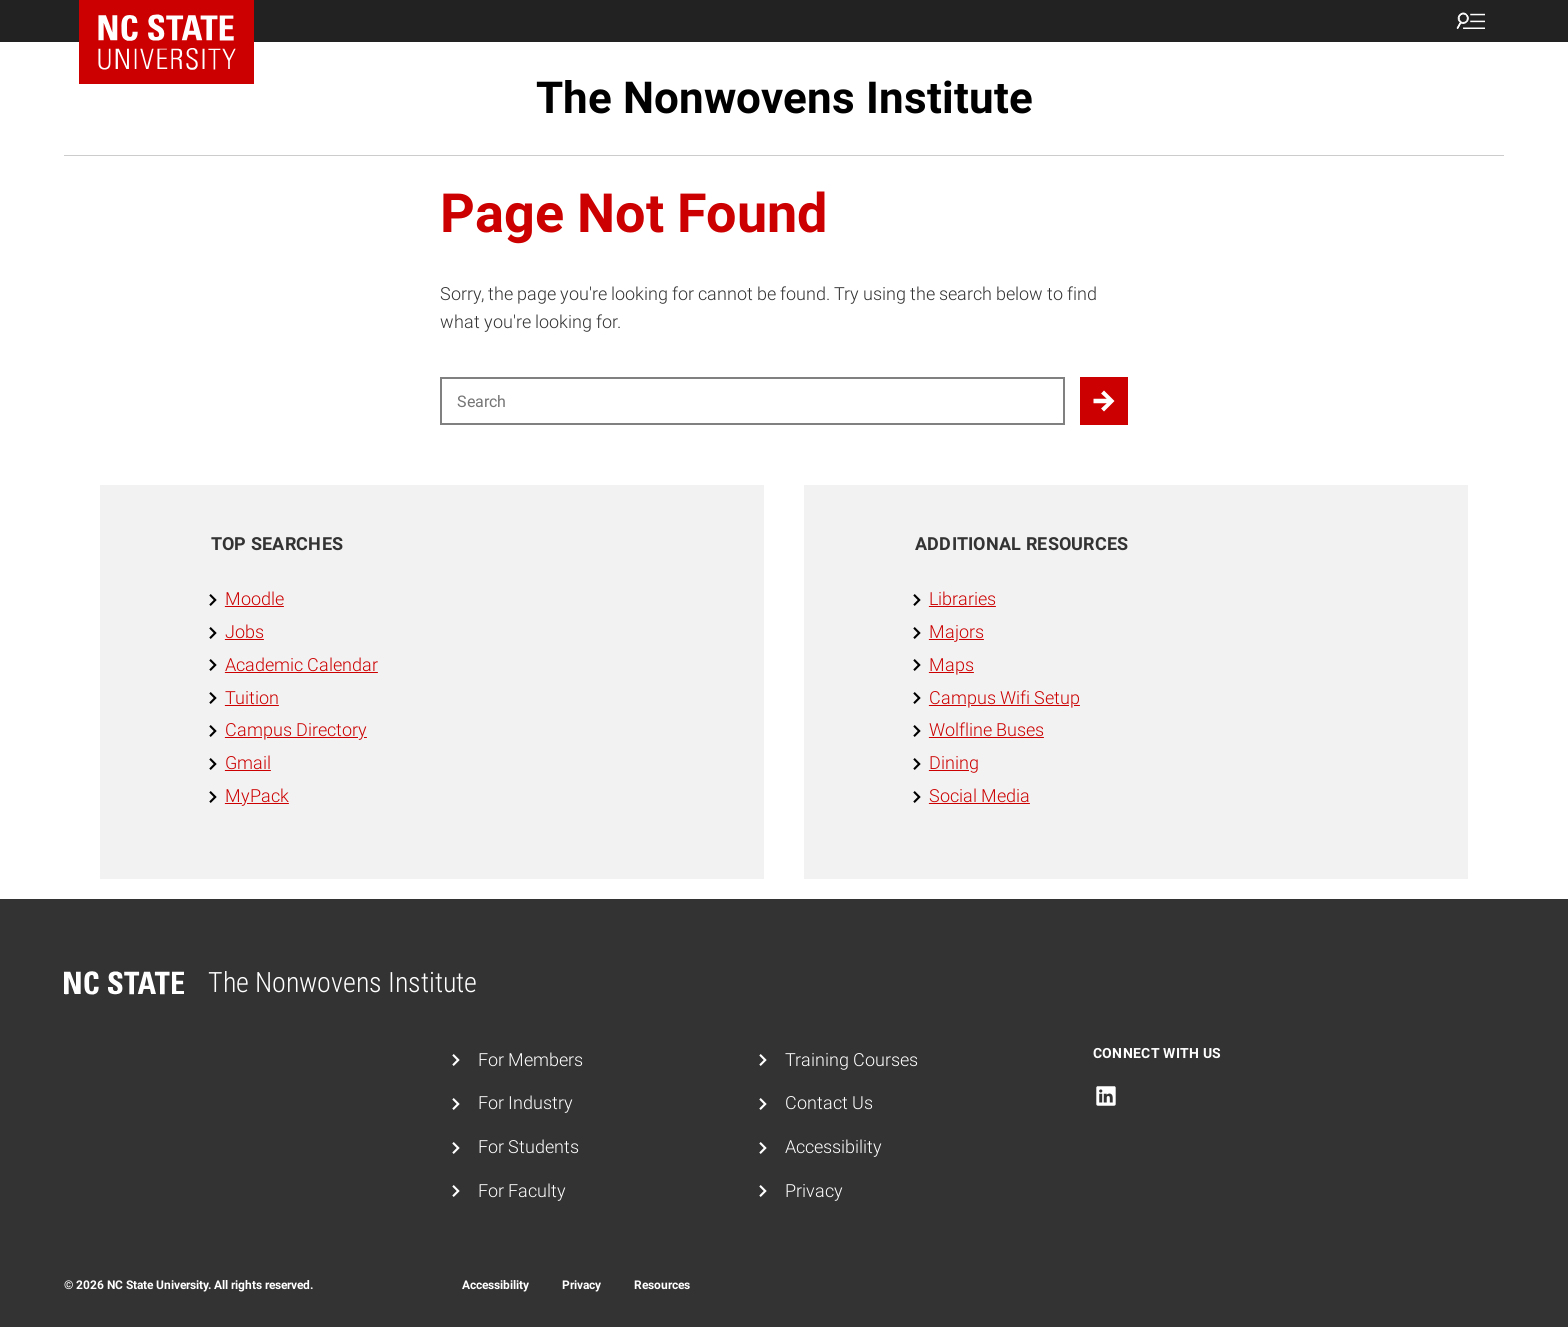  I want to click on Maps, so click(951, 664).